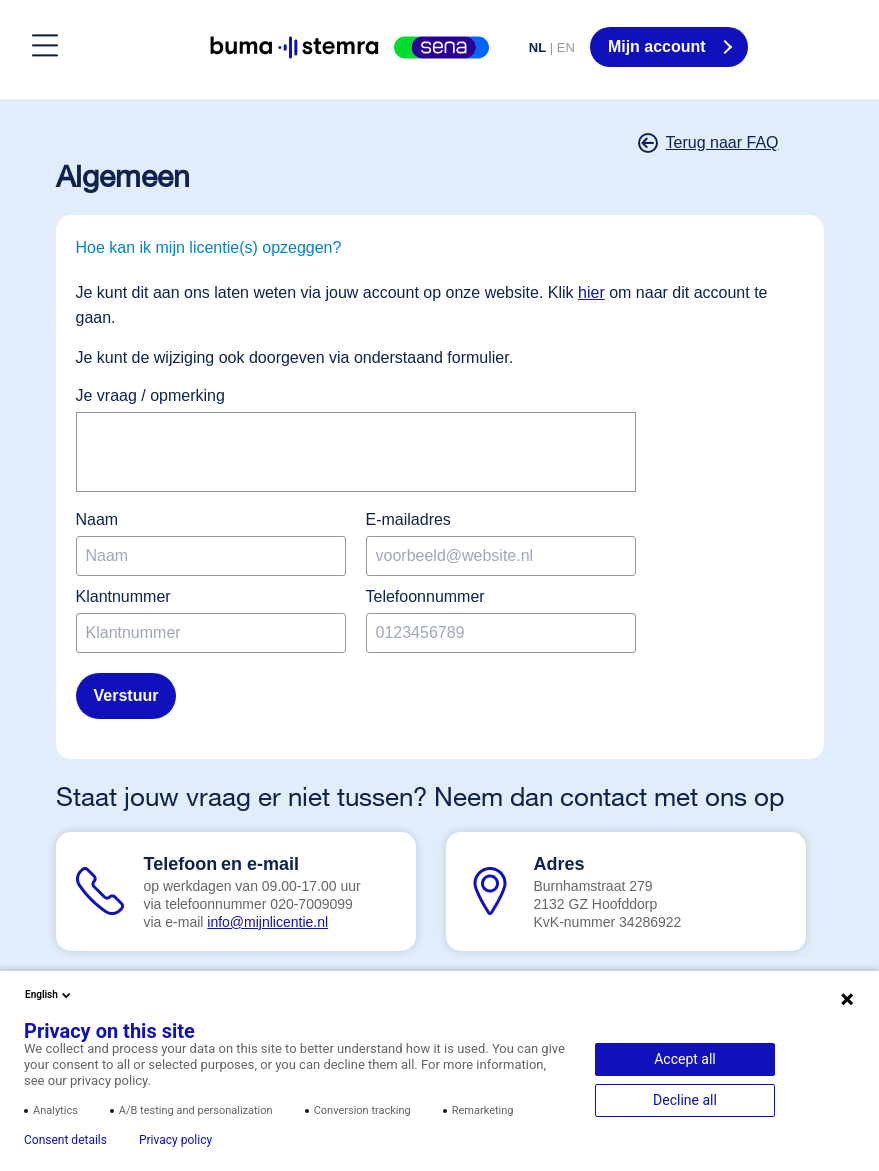  I want to click on Telefoonnummer, so click(425, 596).